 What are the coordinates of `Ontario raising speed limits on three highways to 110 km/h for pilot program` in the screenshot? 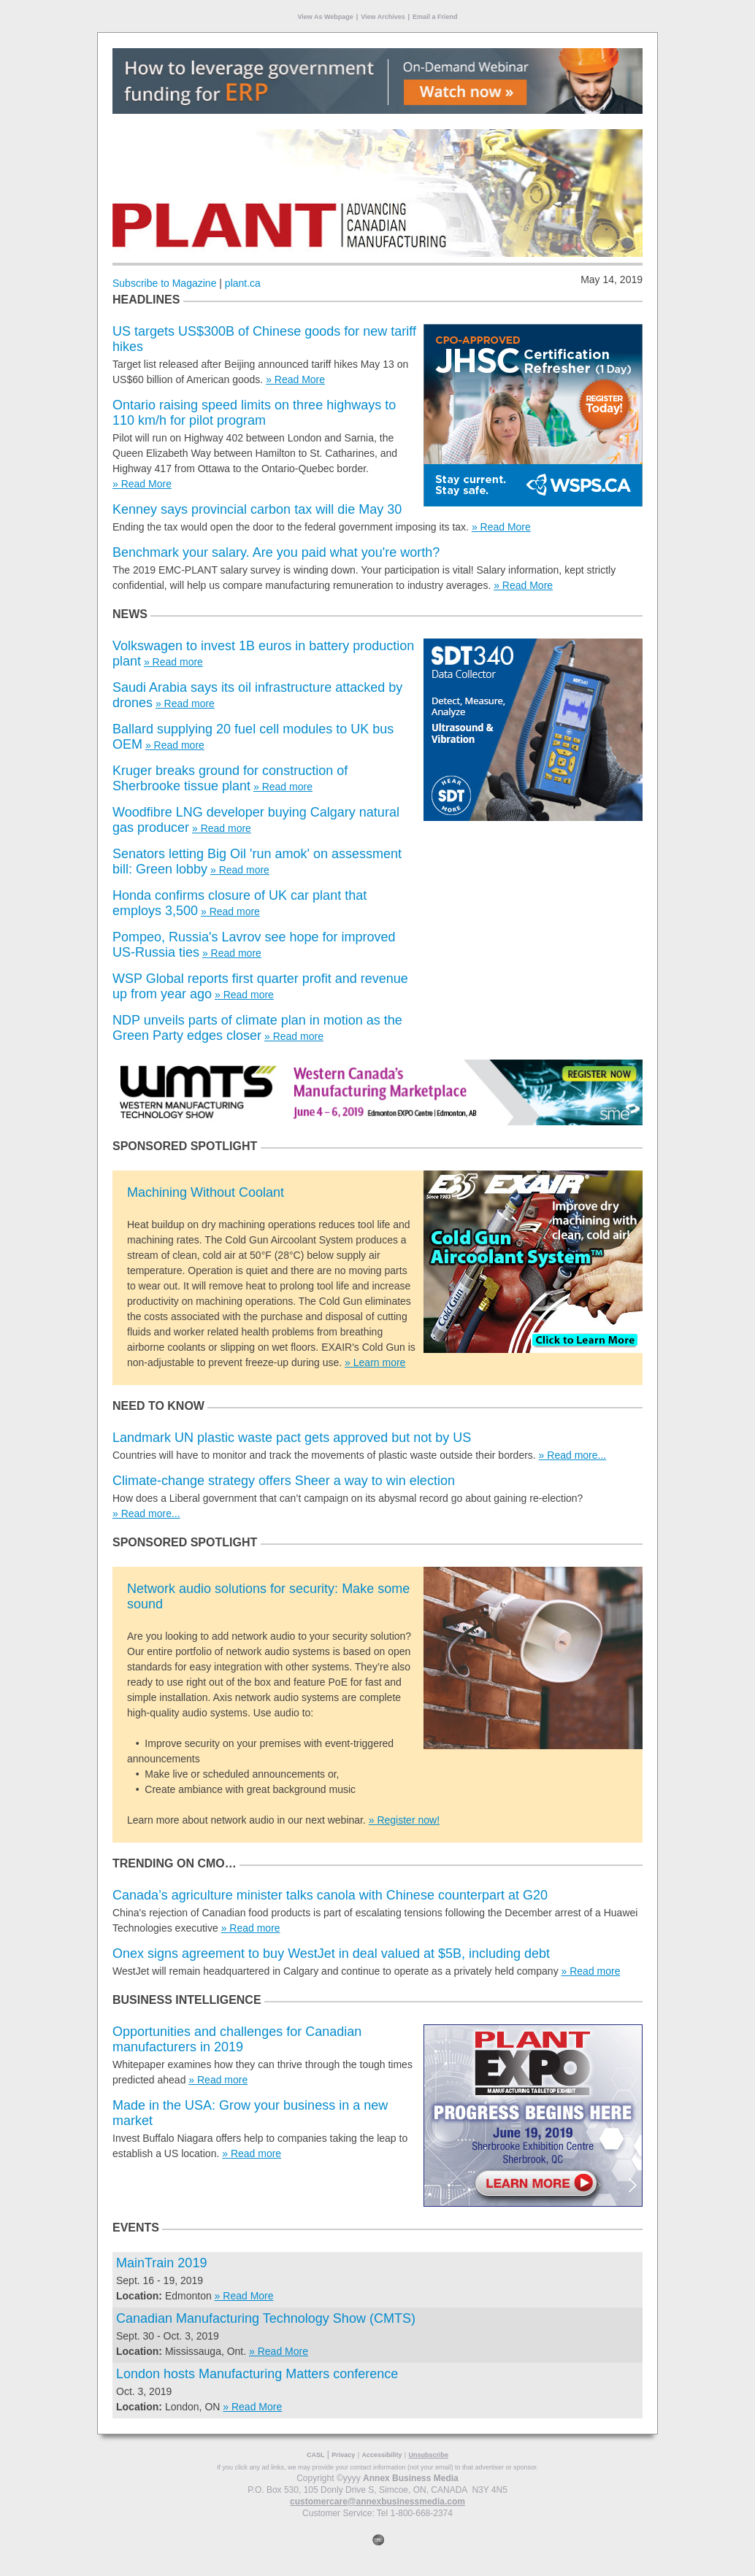 It's located at (254, 413).